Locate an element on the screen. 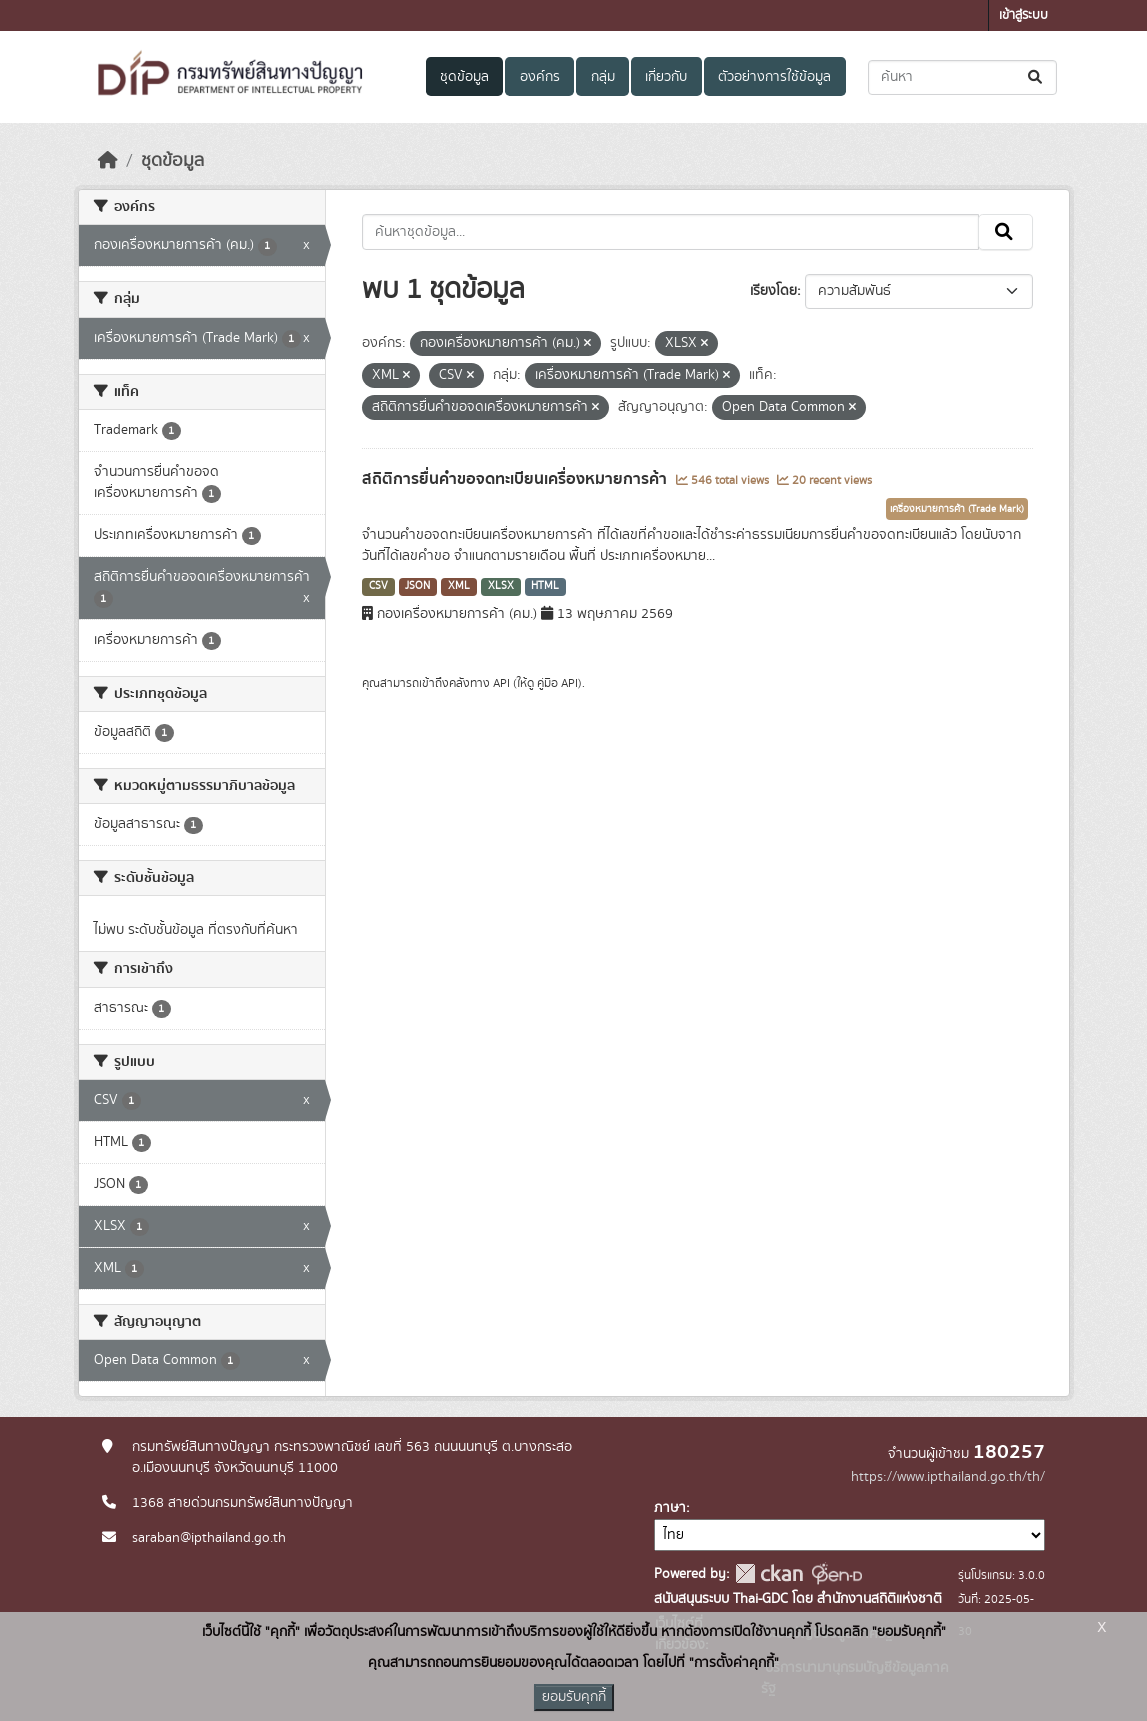 The width and height of the screenshot is (1147, 1721). HTML is located at coordinates (545, 586).